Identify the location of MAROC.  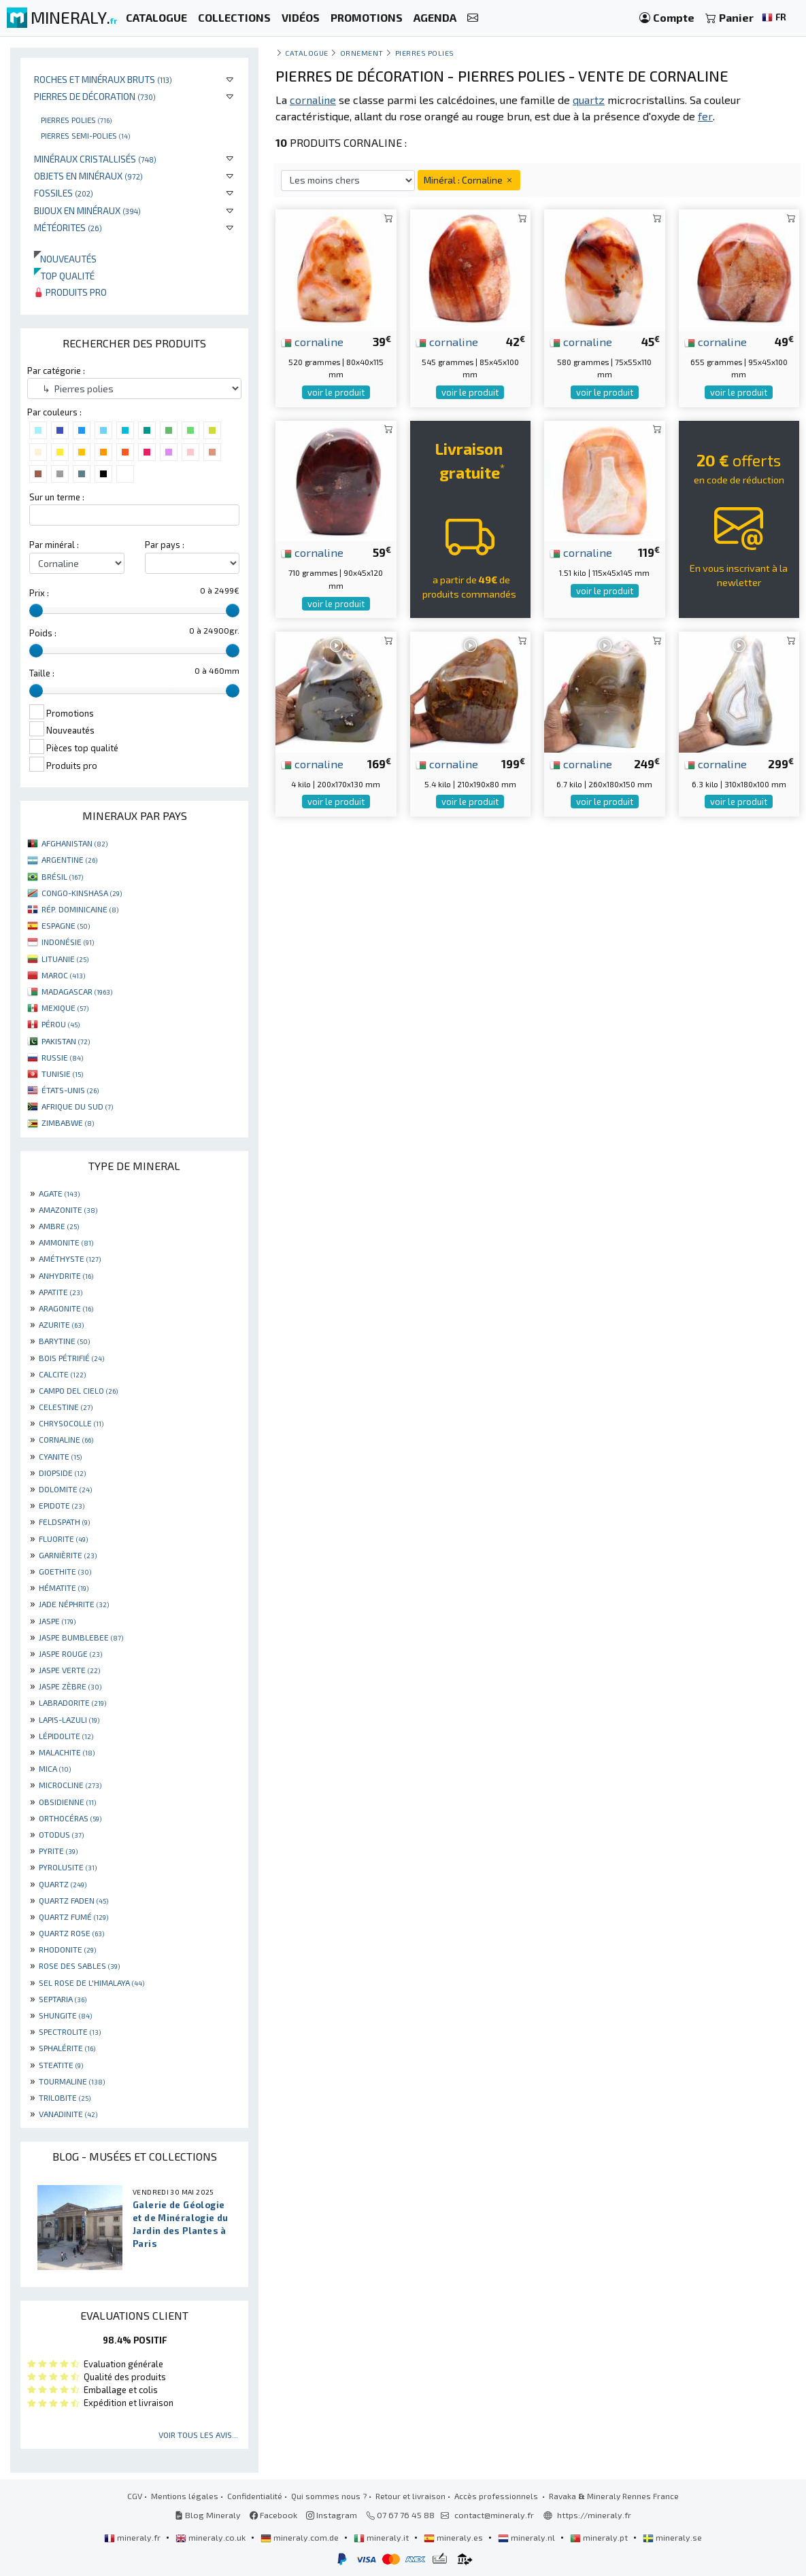
(63, 975).